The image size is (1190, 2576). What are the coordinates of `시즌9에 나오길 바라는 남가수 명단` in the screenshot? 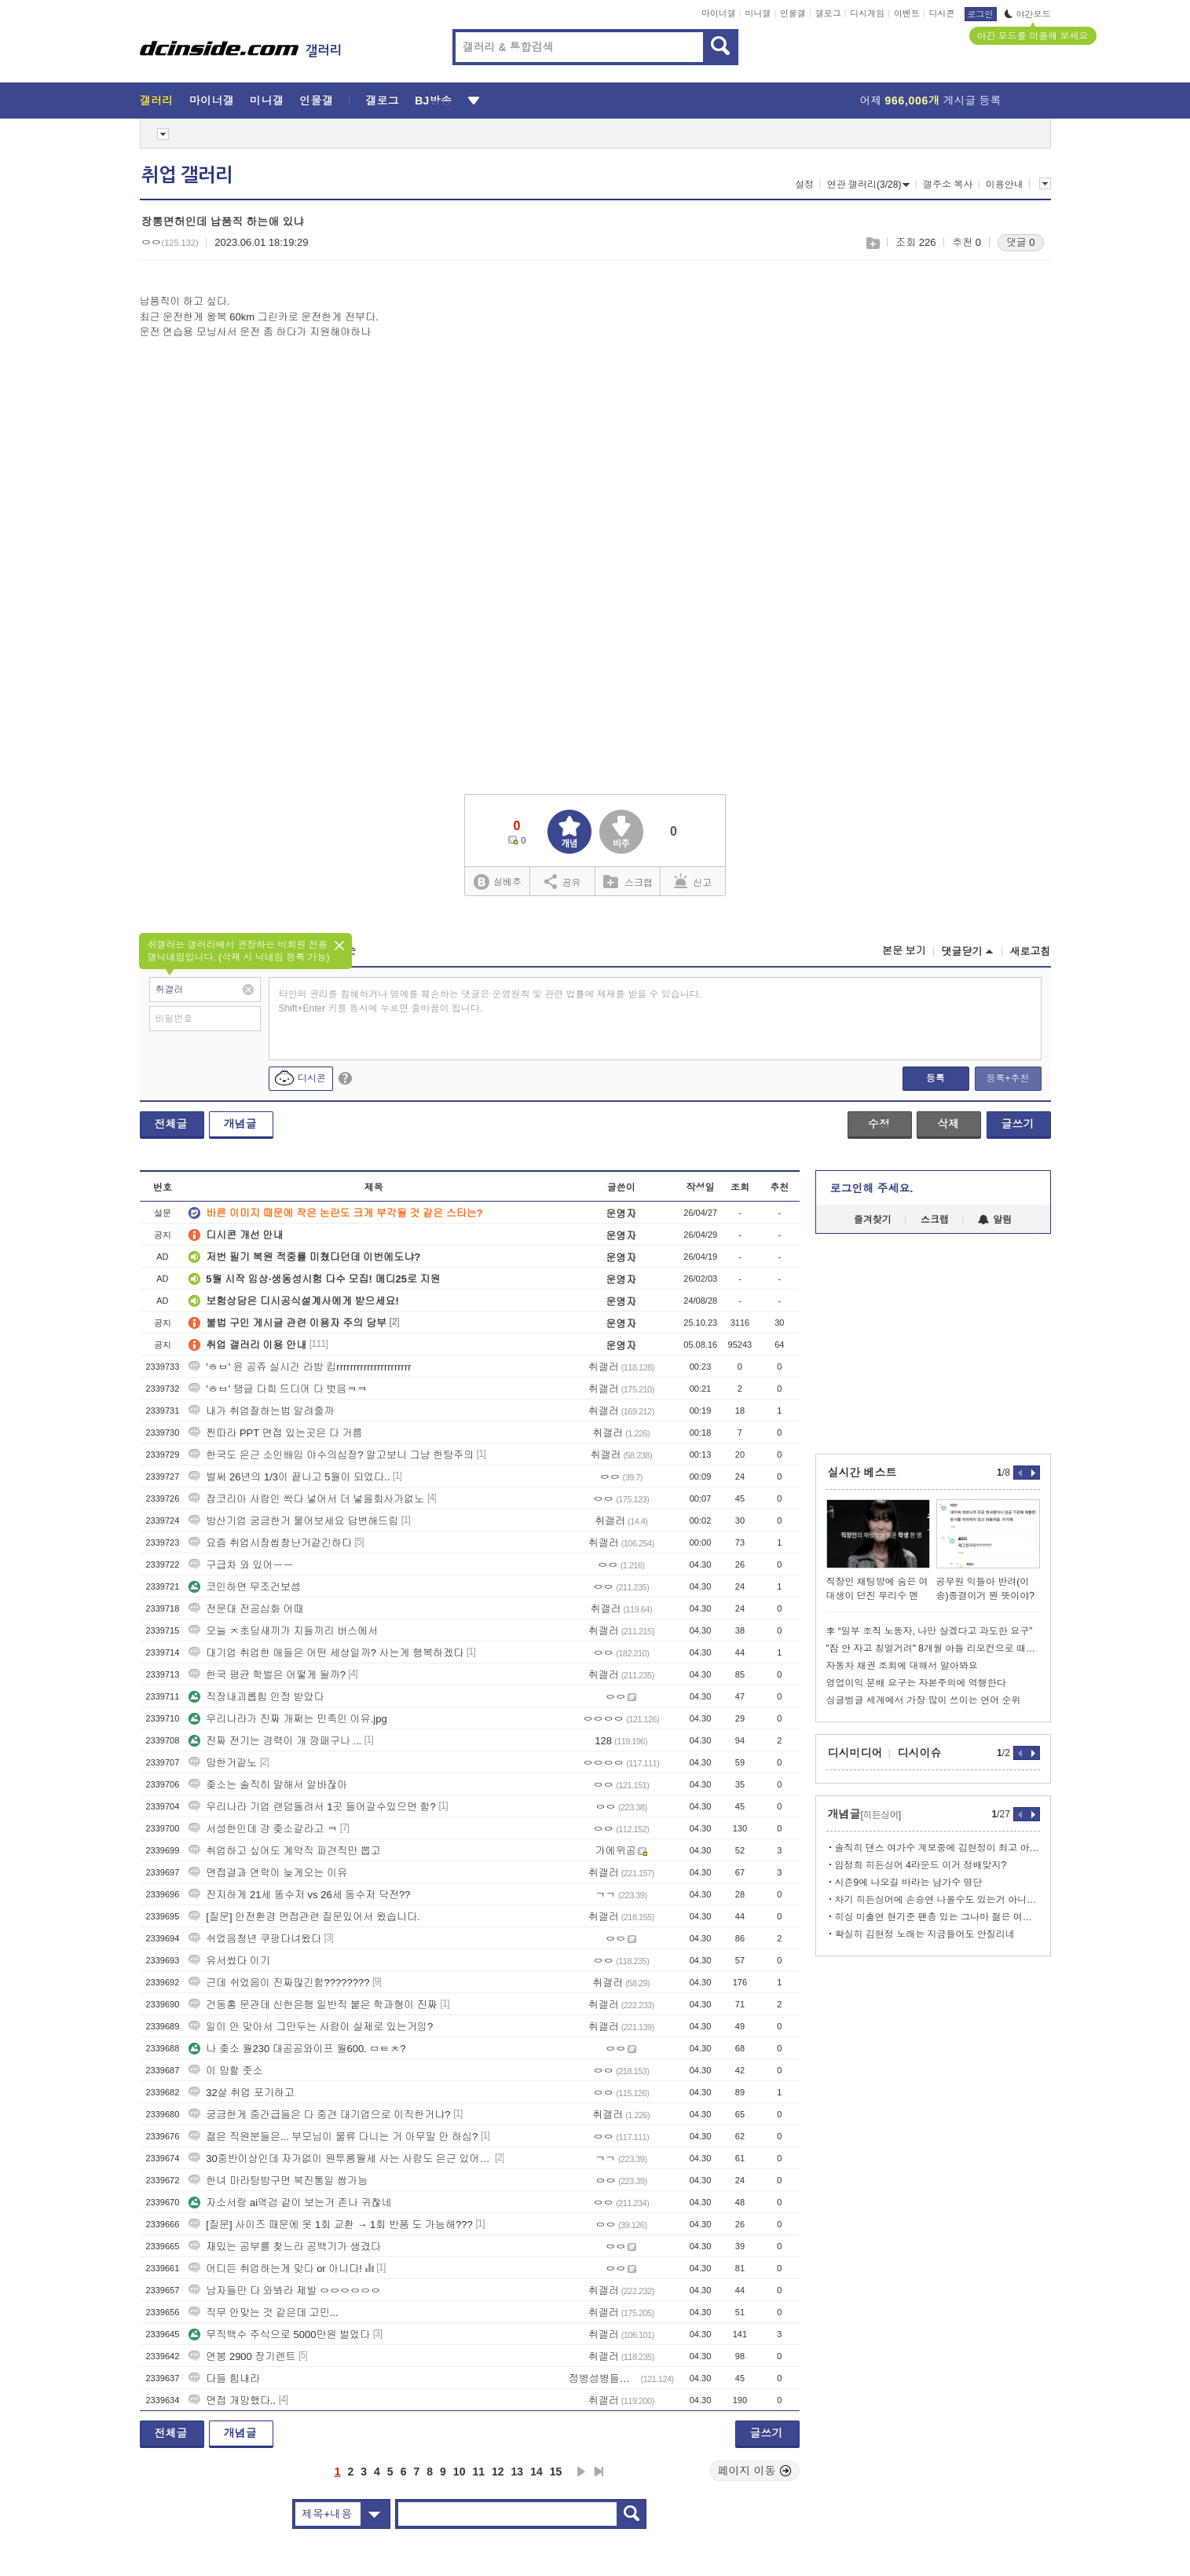 It's located at (909, 1882).